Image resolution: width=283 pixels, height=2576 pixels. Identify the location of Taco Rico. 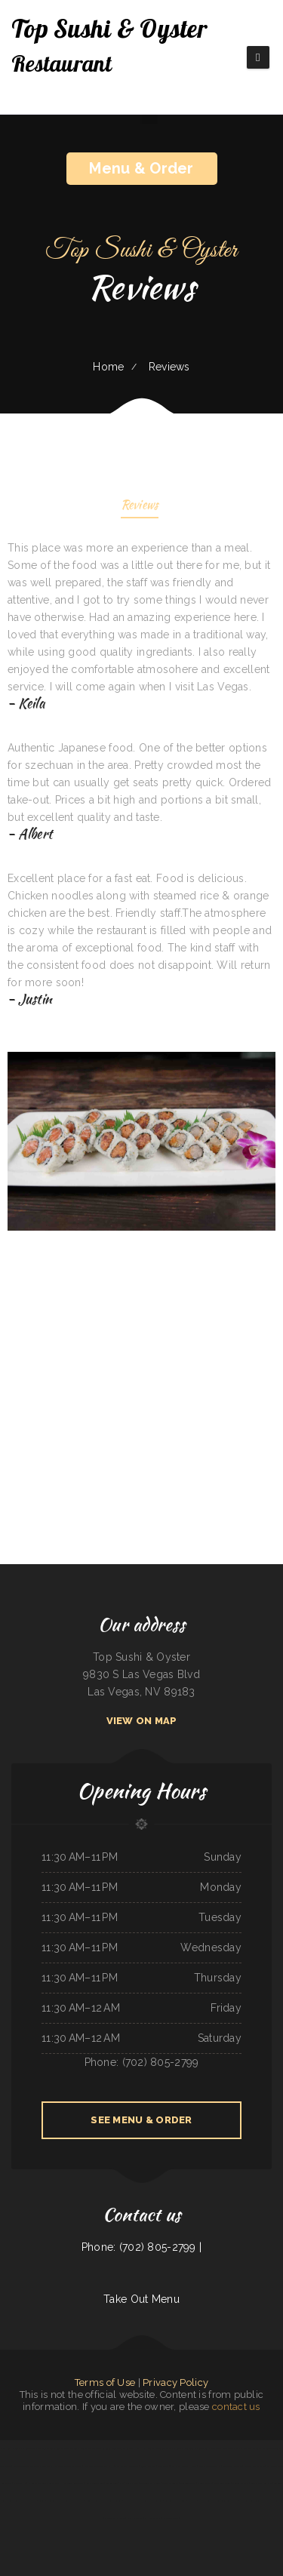
(192, 2500).